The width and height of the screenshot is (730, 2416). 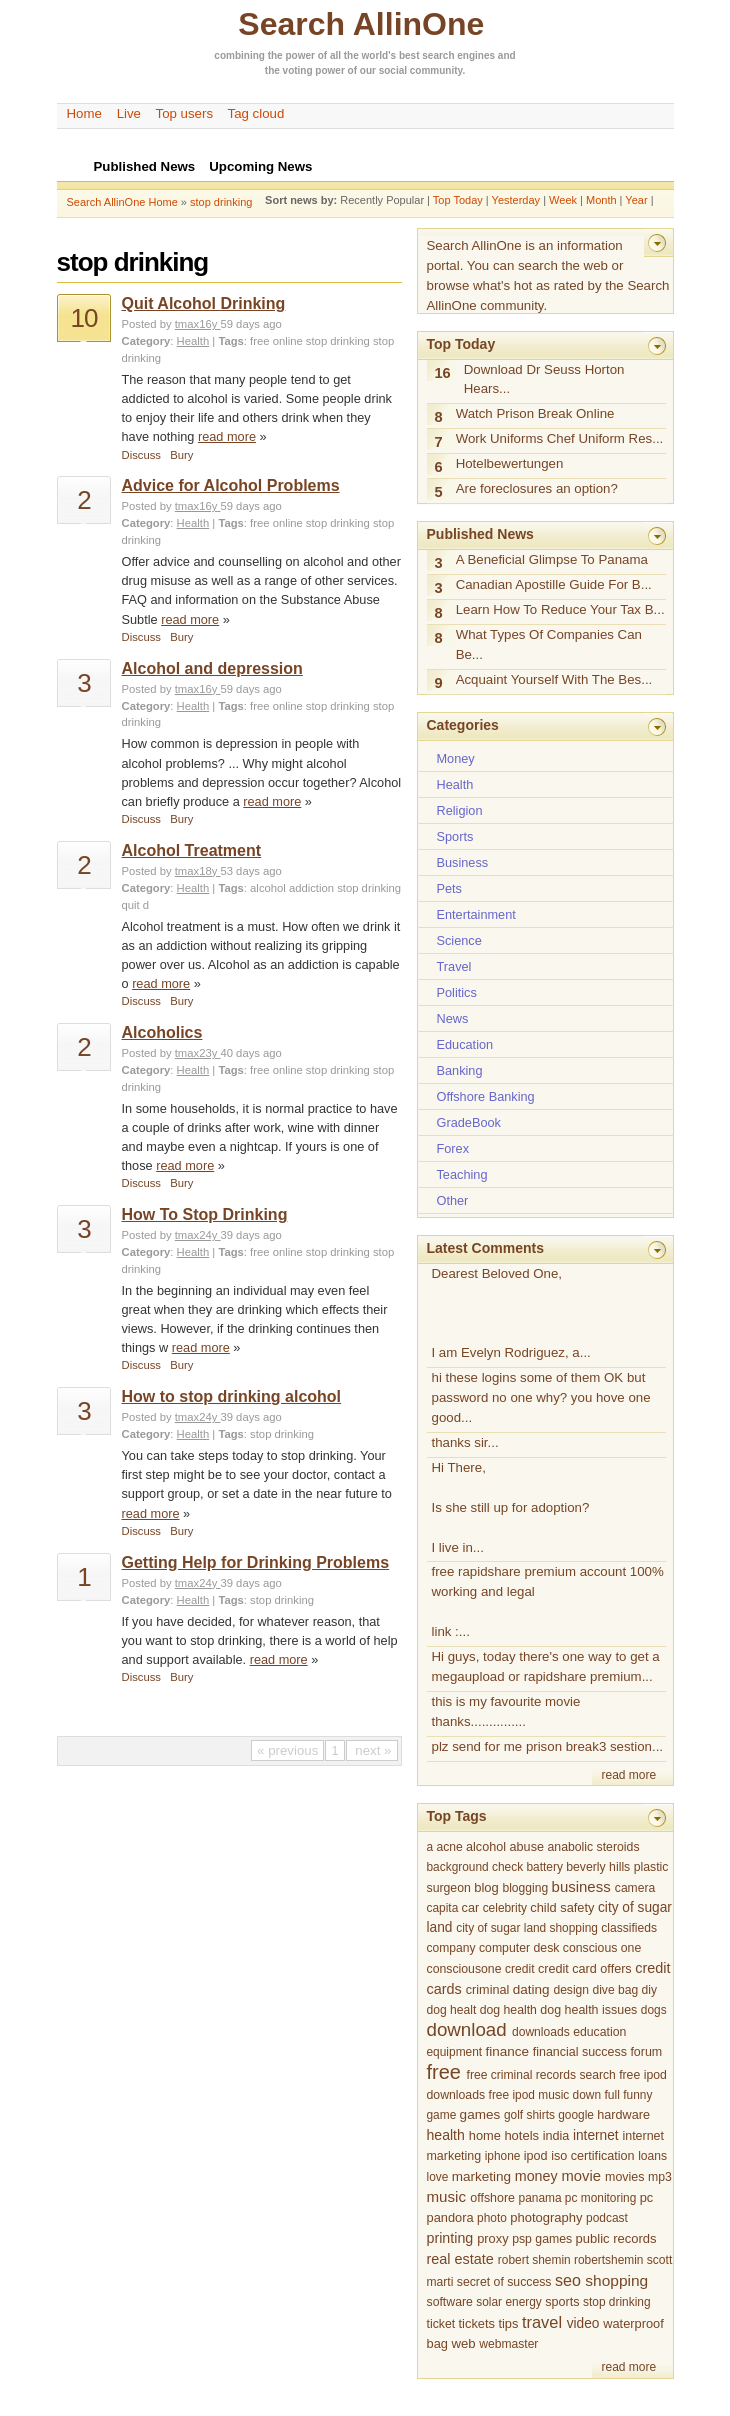 What do you see at coordinates (593, 1847) in the screenshot?
I see `anabolic steroids` at bounding box center [593, 1847].